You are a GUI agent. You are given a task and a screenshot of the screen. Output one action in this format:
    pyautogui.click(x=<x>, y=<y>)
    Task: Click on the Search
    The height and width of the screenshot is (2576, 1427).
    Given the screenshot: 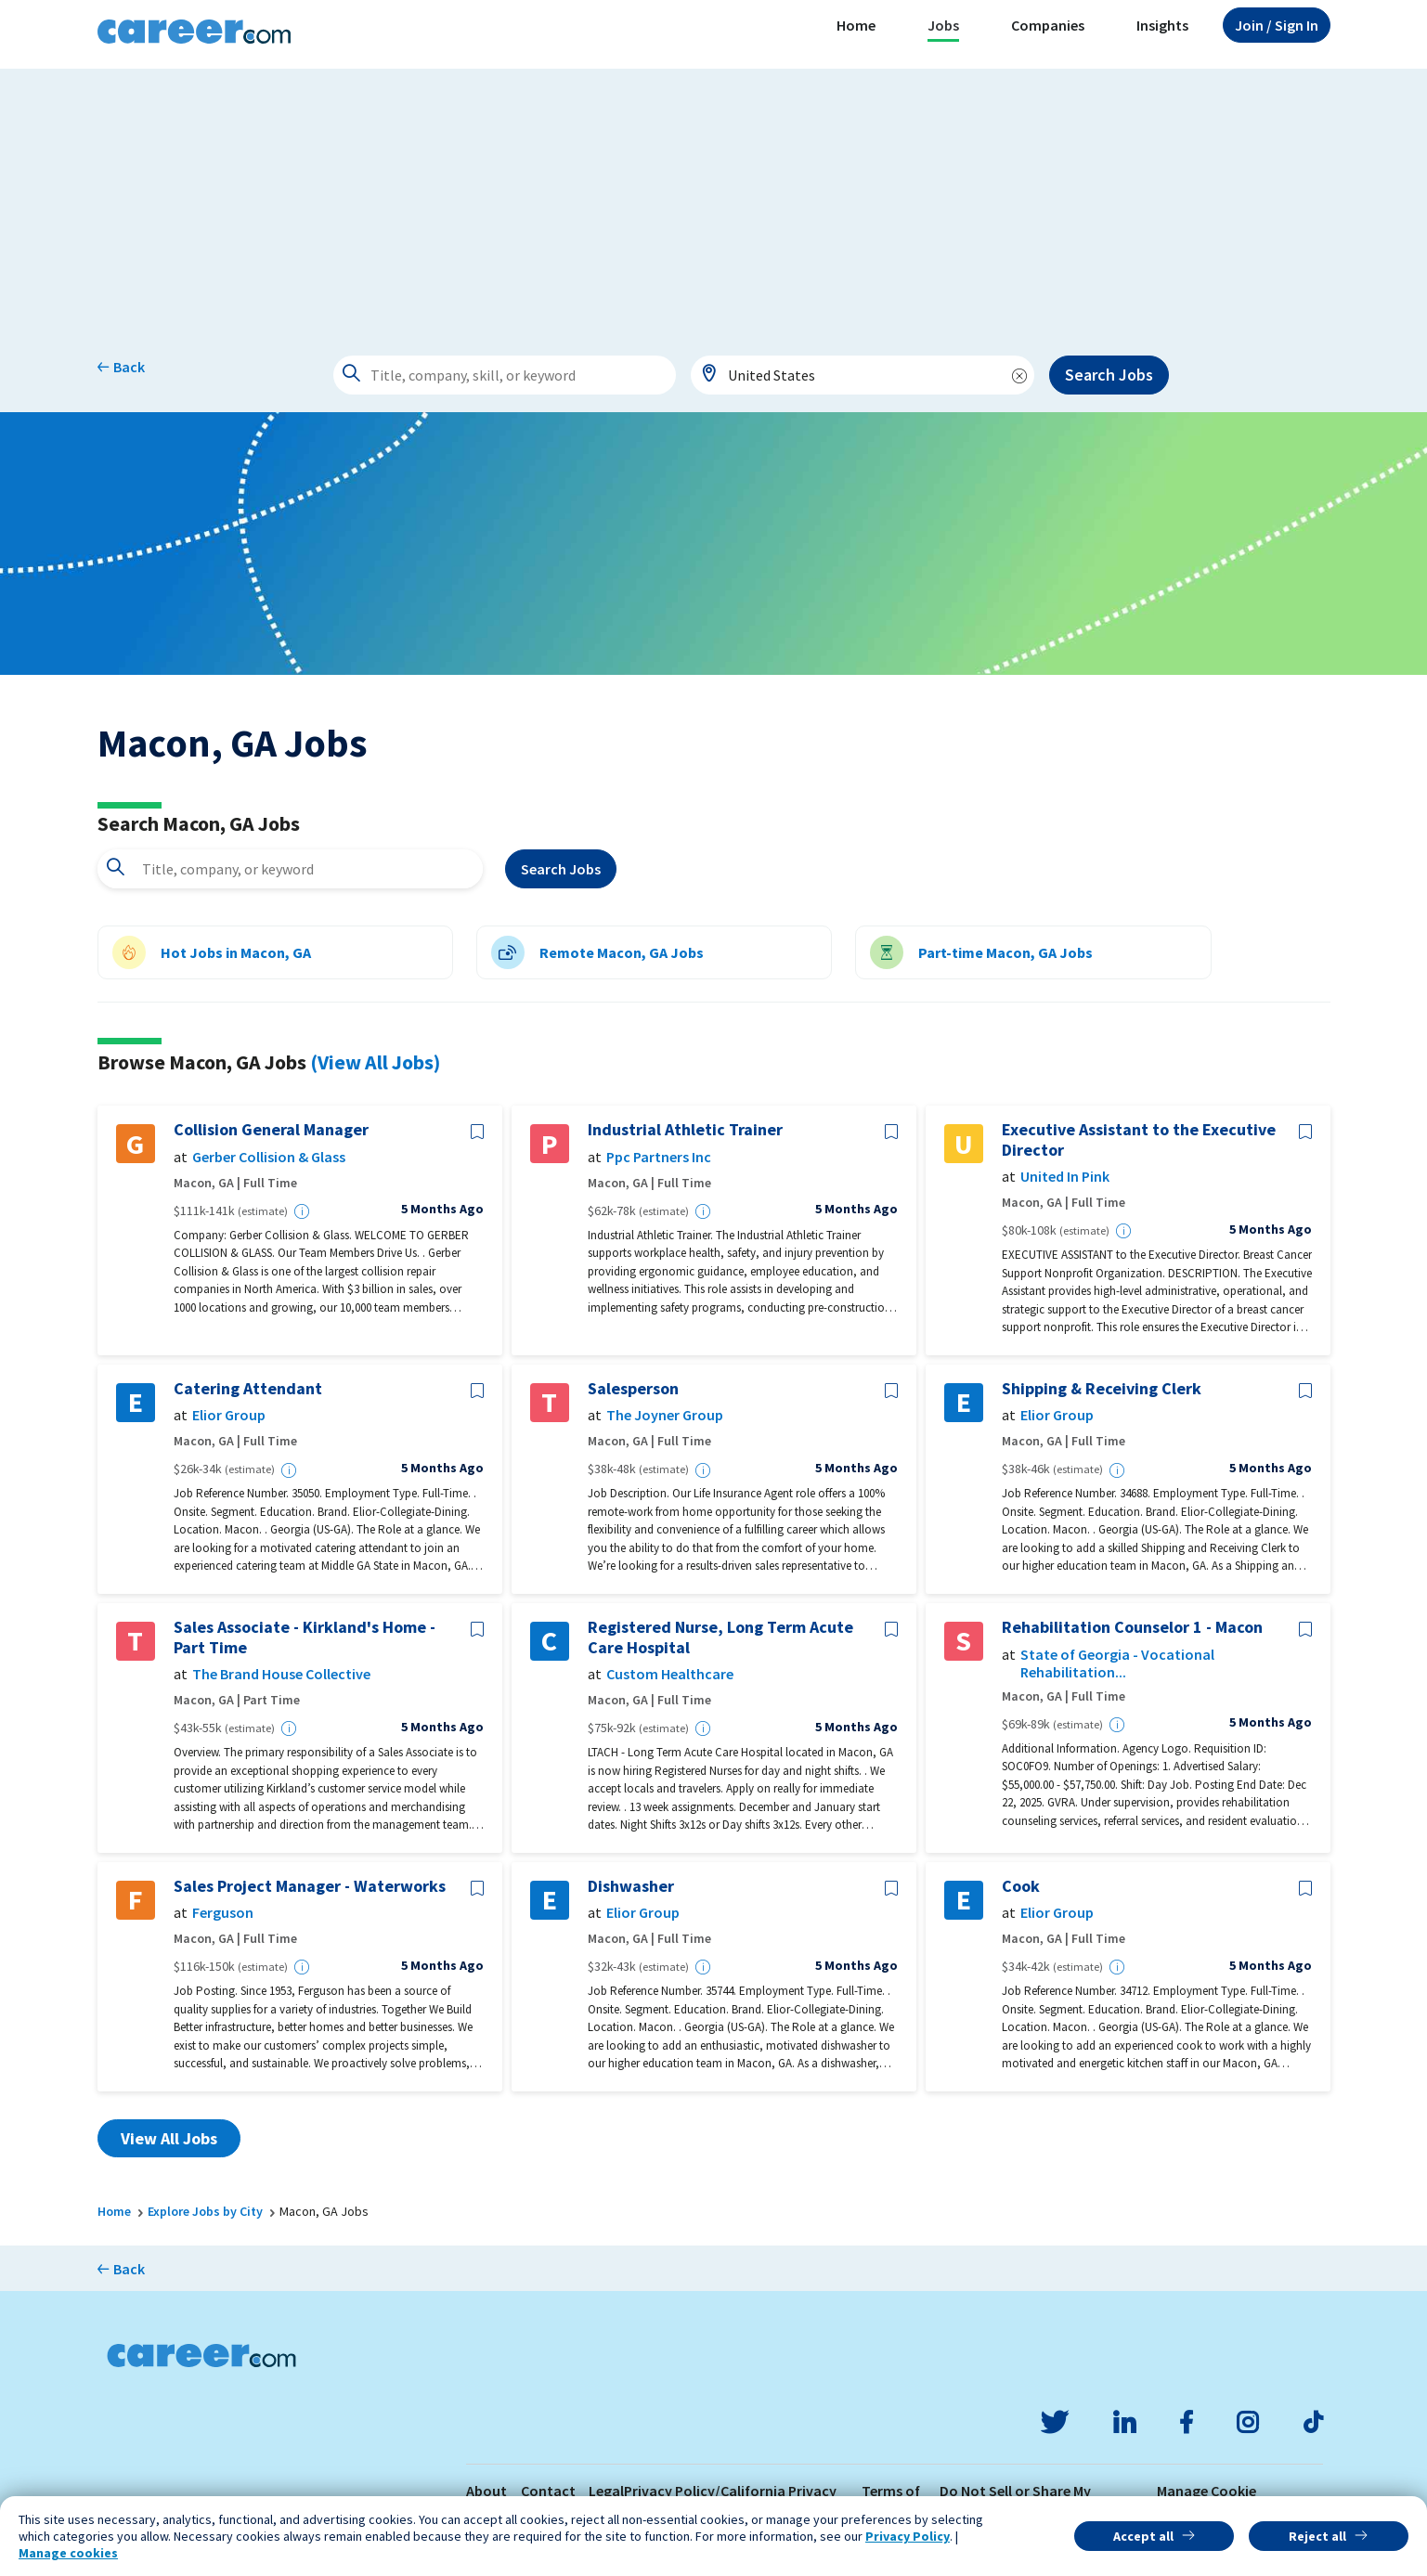 What is the action you would take?
    pyautogui.click(x=561, y=869)
    